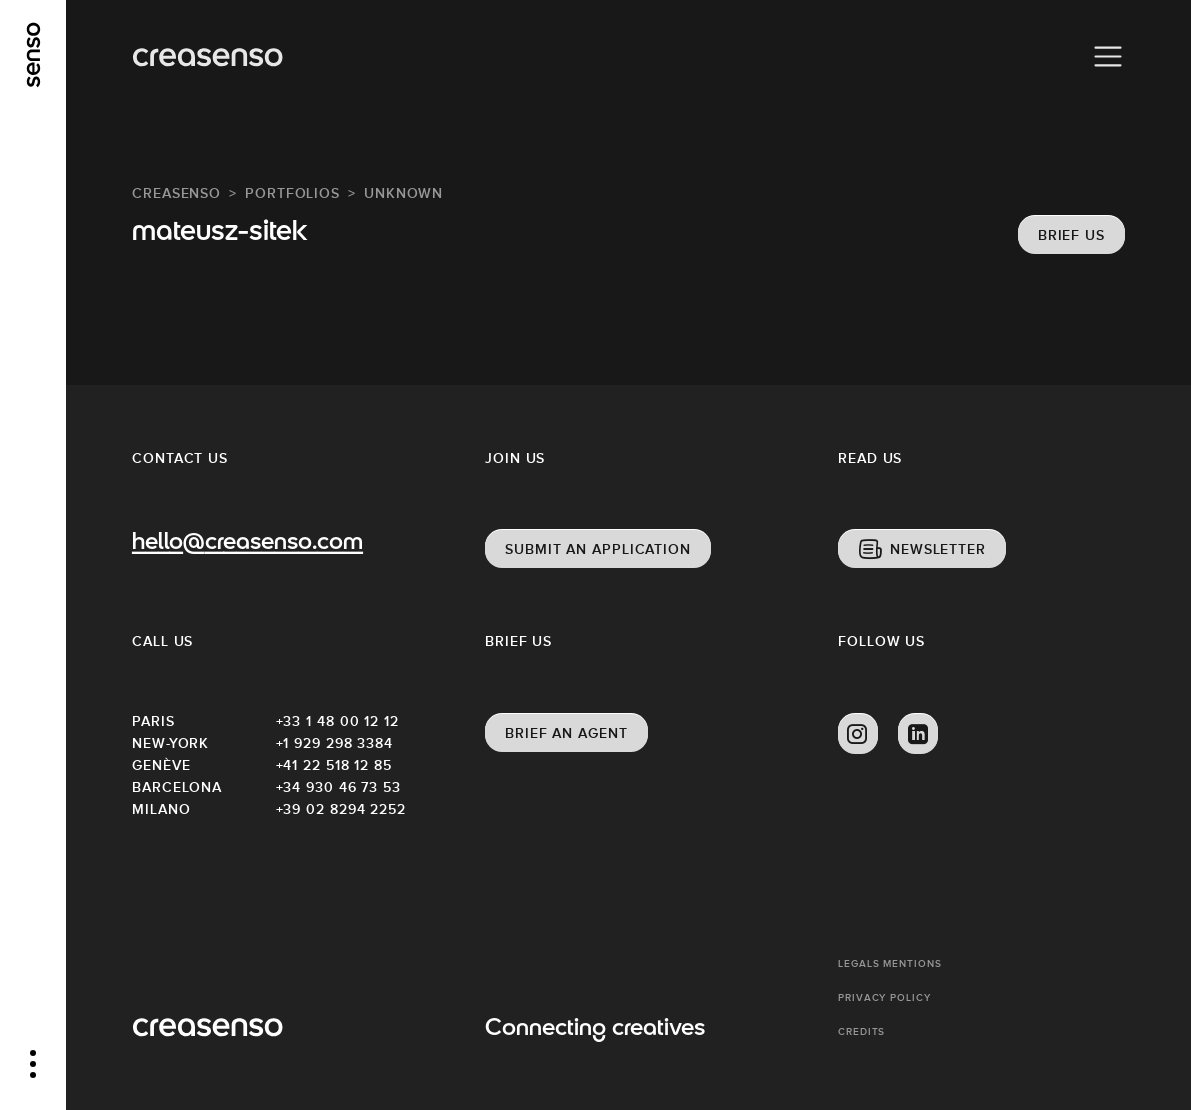  Describe the element at coordinates (338, 787) in the screenshot. I see `+34 930 46 73 53` at that location.